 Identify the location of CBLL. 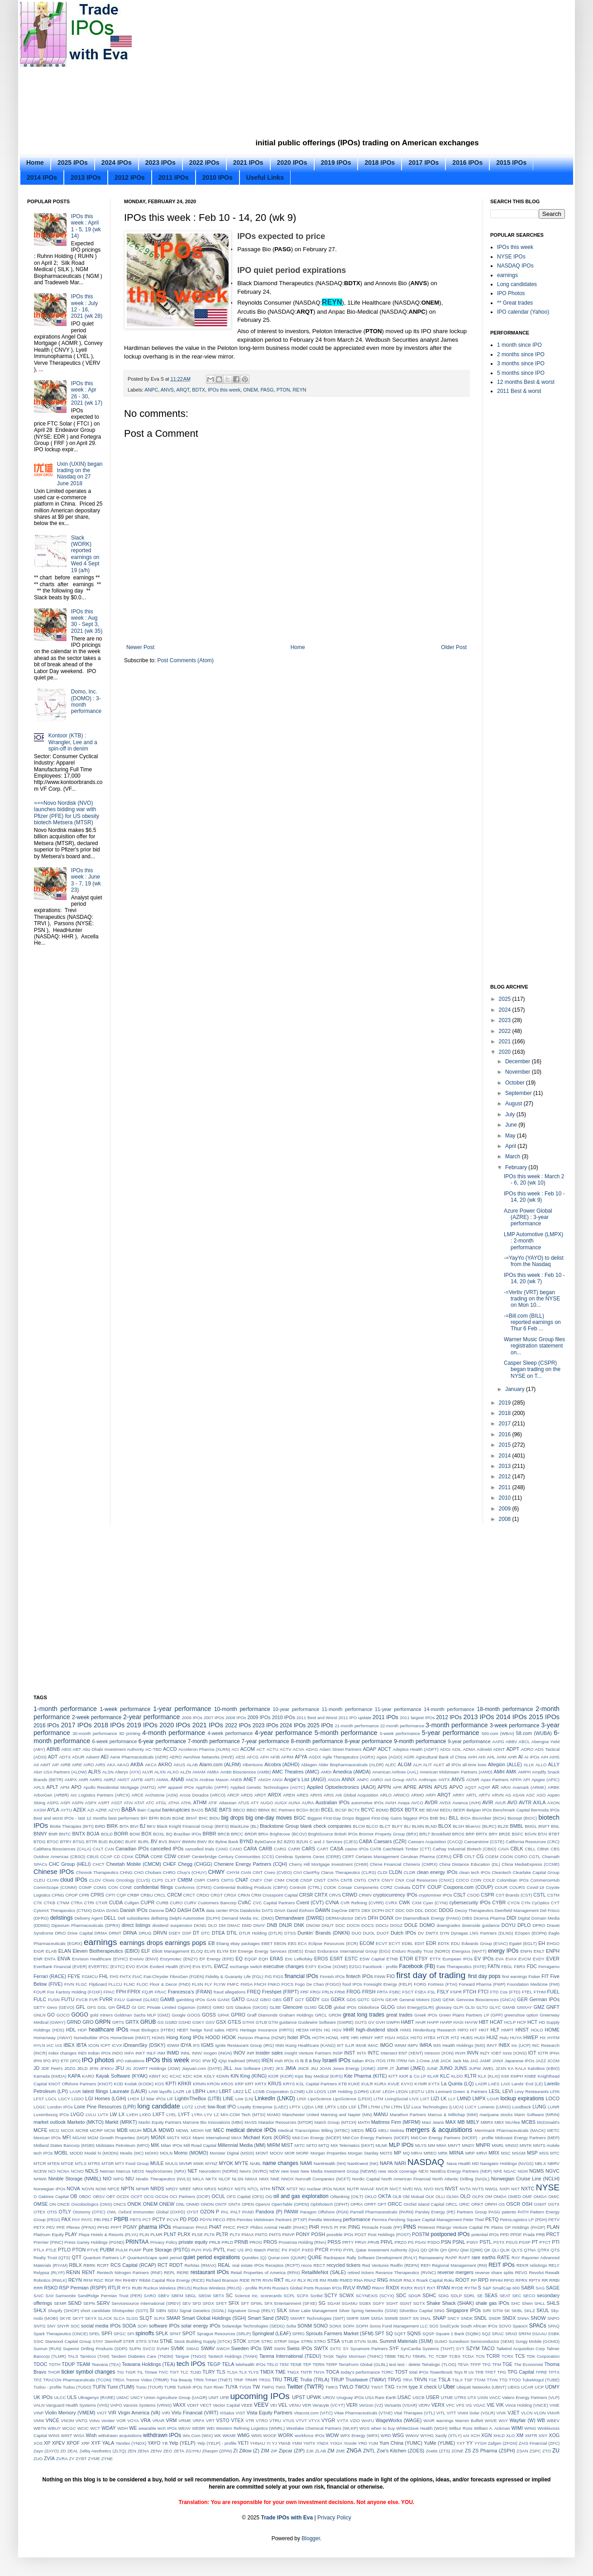
(530, 1848).